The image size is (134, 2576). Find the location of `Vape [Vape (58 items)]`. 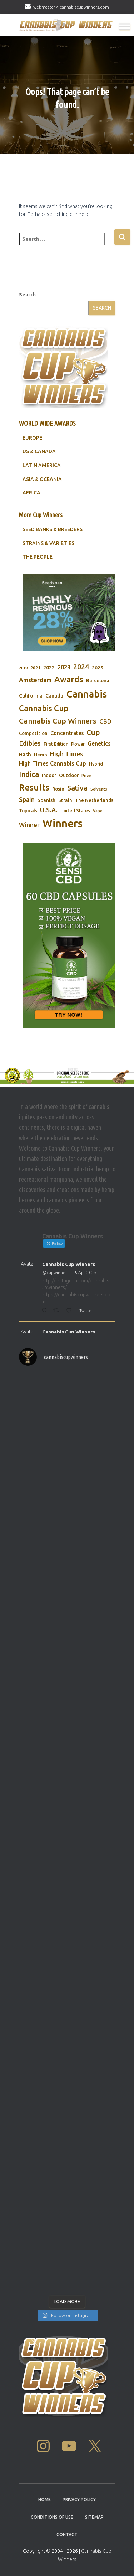

Vape [Vape (58 items)] is located at coordinates (98, 811).